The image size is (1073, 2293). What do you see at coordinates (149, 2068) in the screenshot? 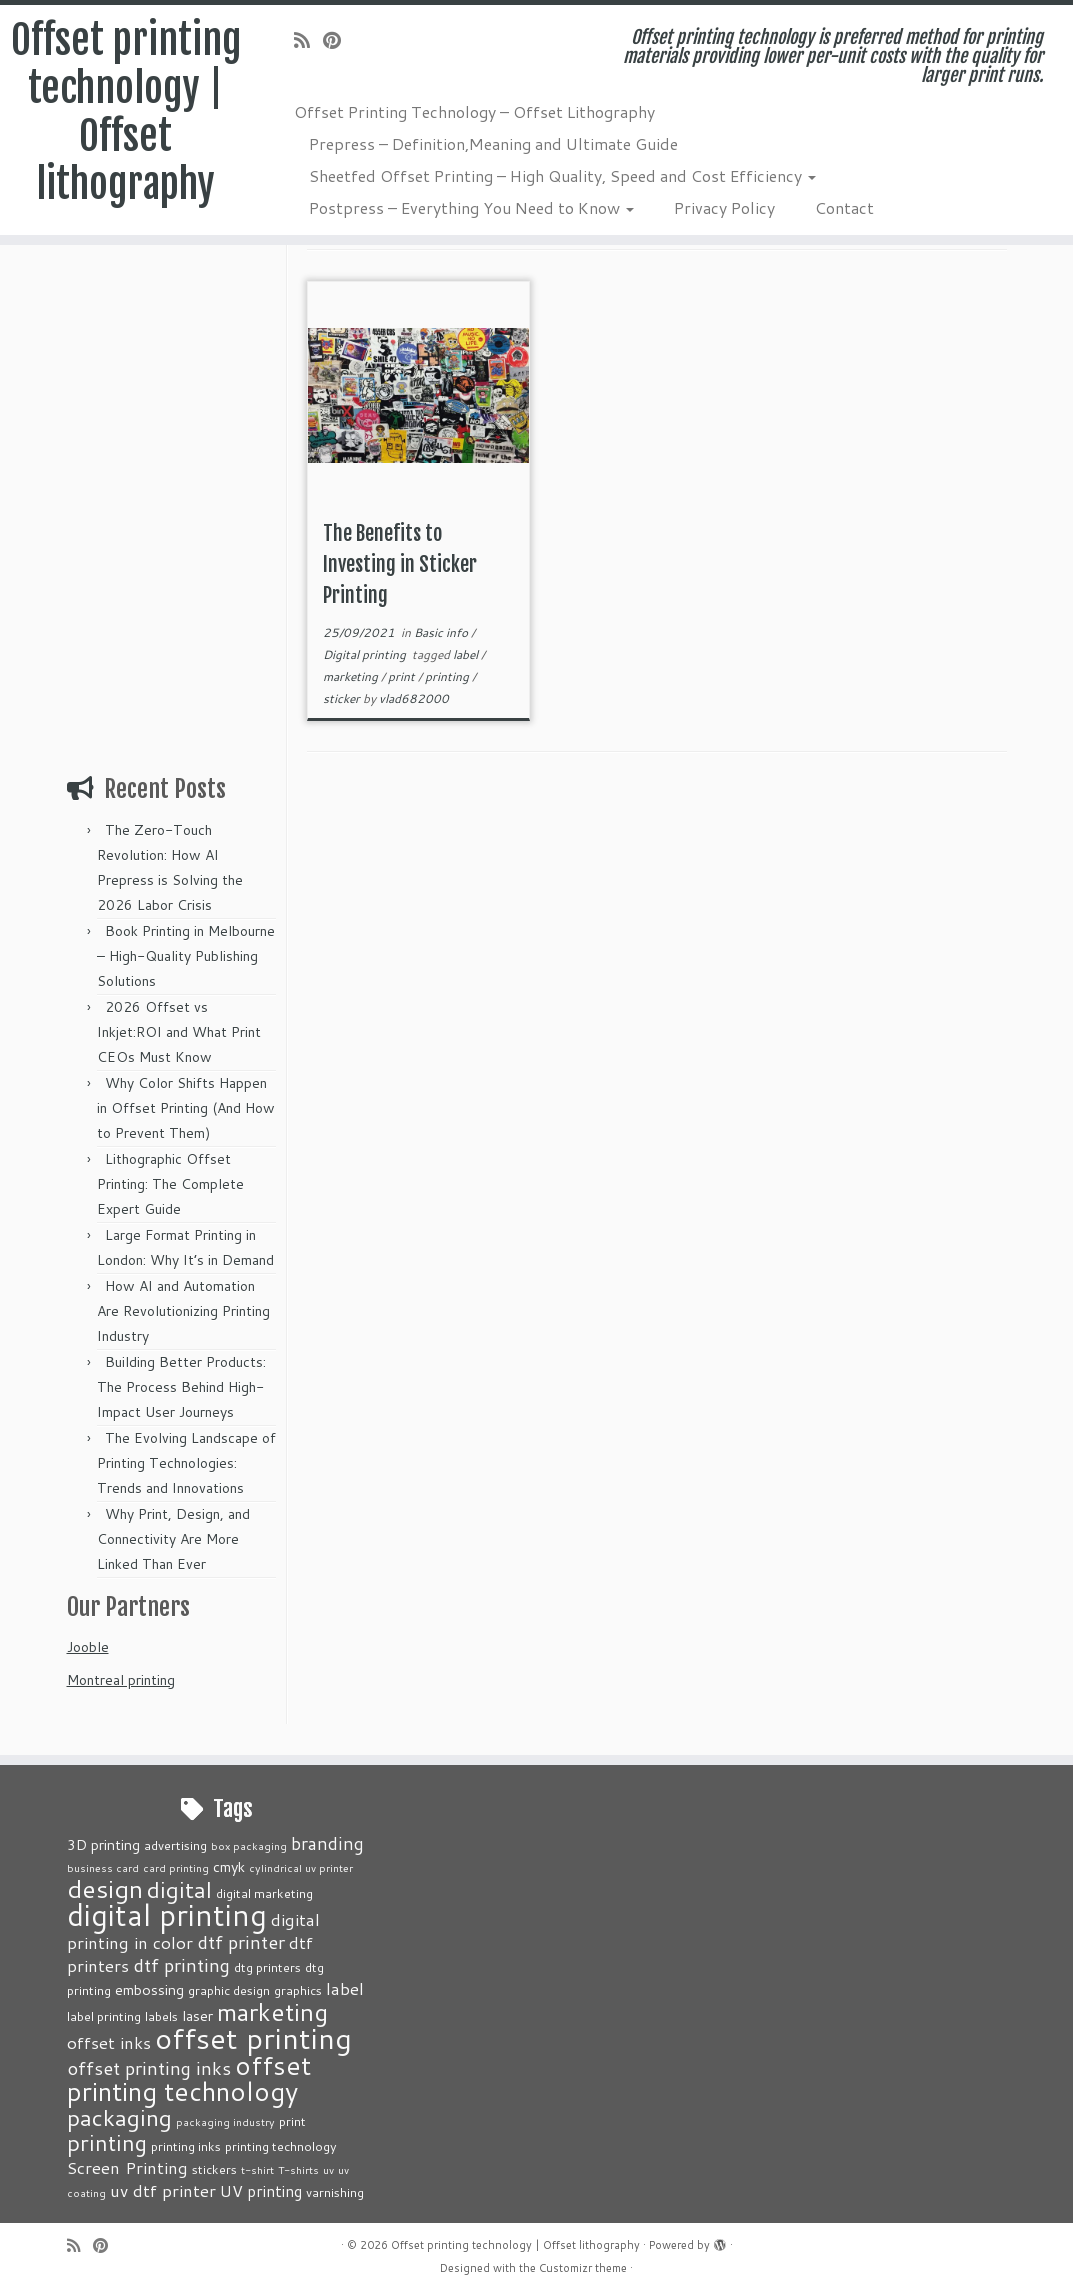
I see `offset printing inks [offset printing inks (8 items)]` at bounding box center [149, 2068].